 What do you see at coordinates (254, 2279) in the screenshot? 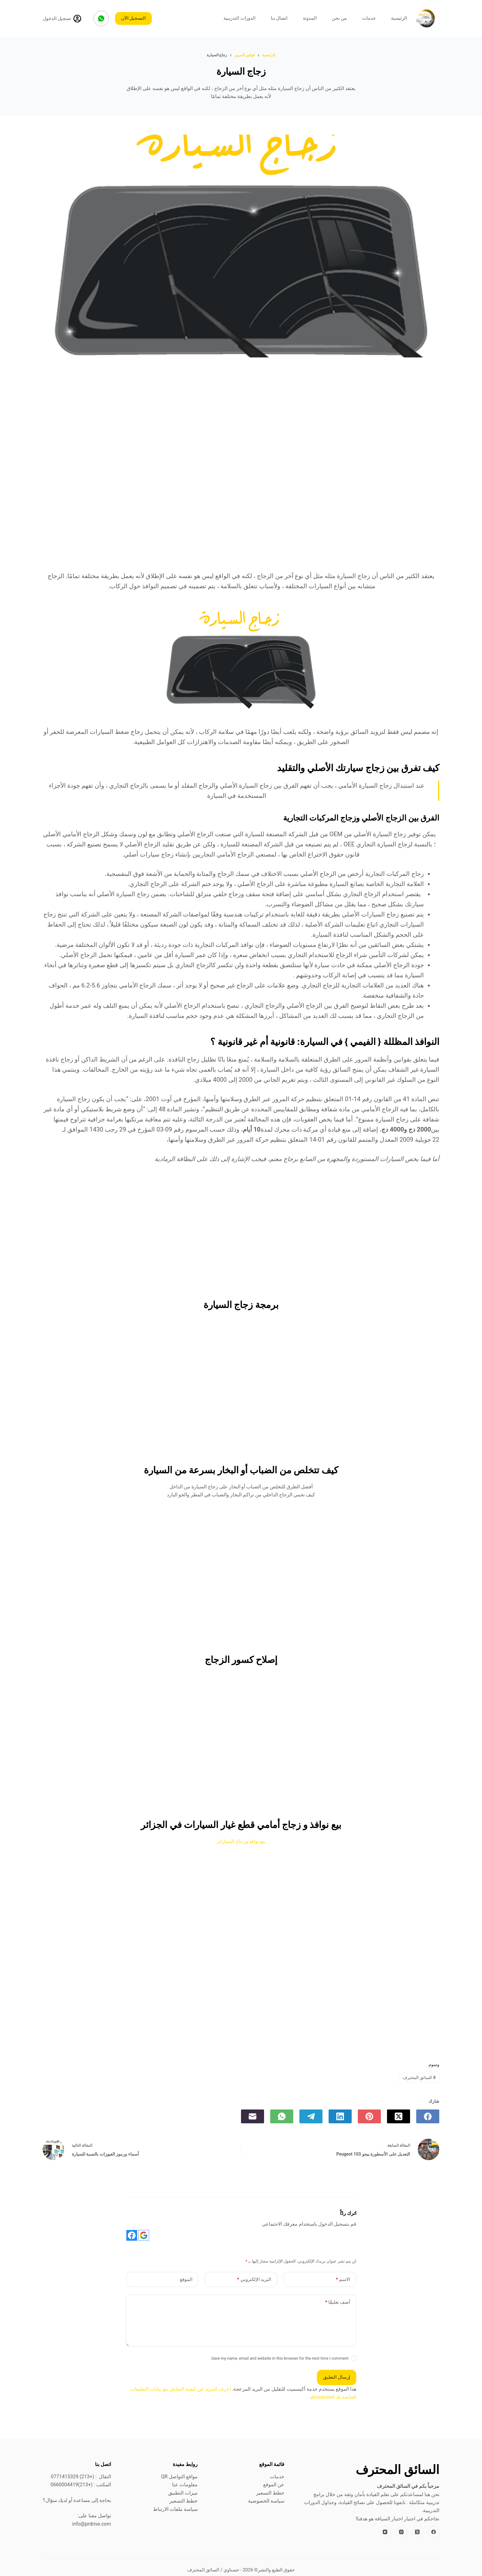
I see `البريد الإلكتروني` at bounding box center [254, 2279].